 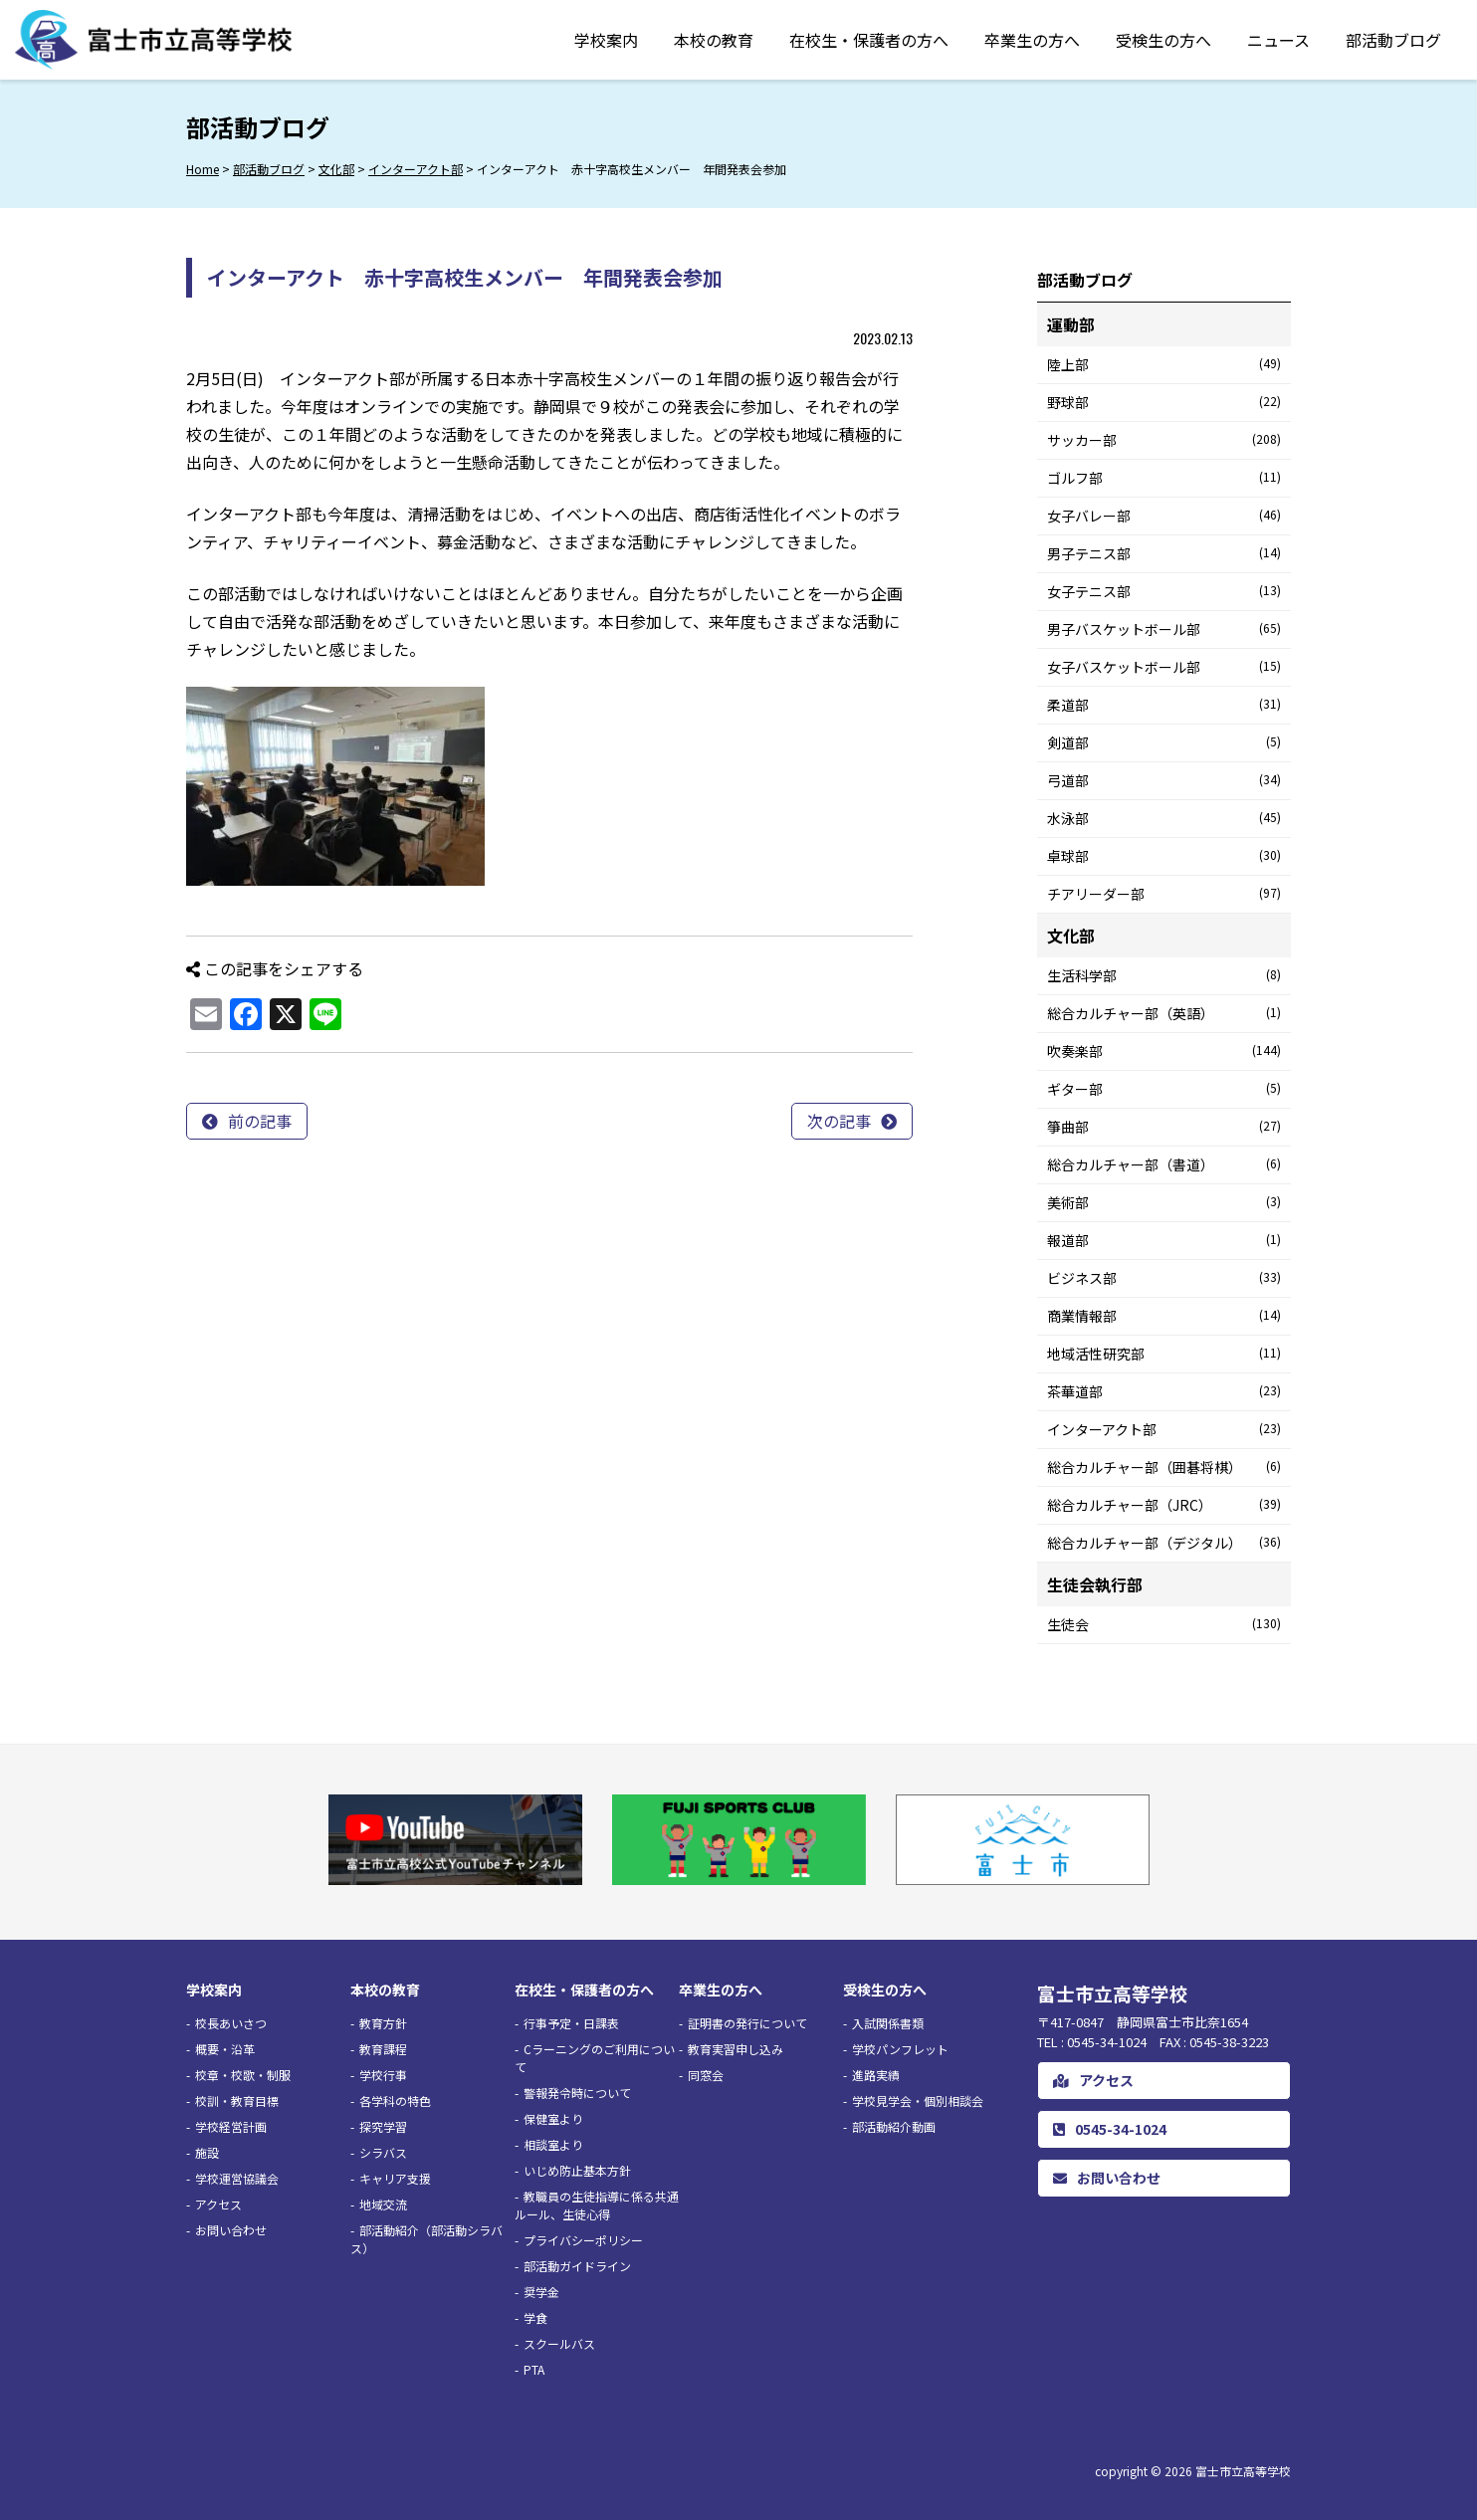 I want to click on 部活動ガイドライン, so click(x=577, y=2265).